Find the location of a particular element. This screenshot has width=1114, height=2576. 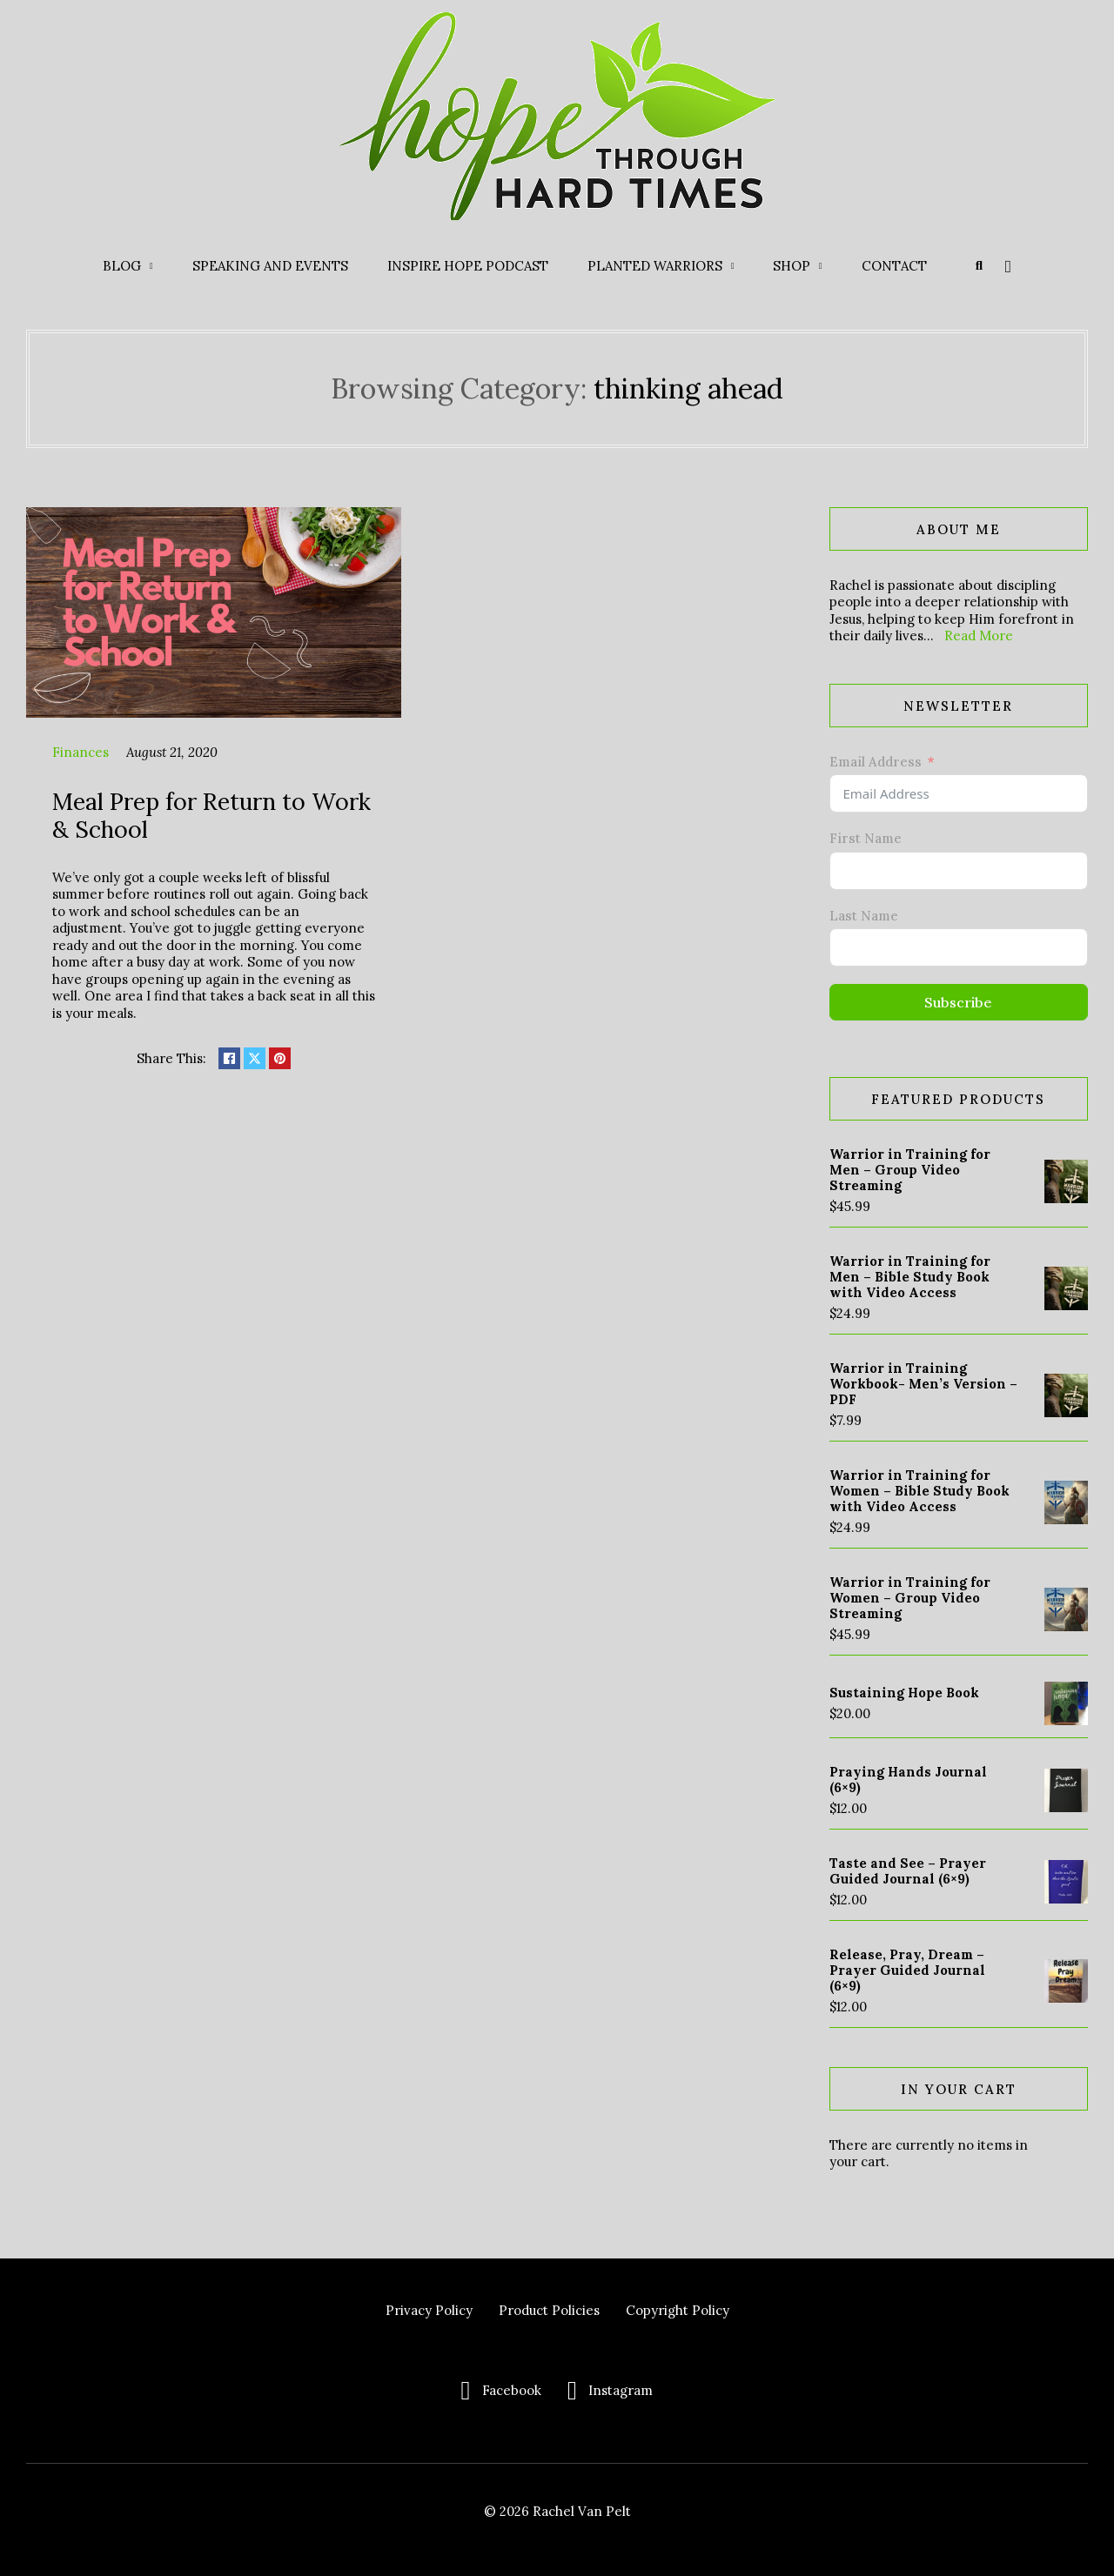

Shop is located at coordinates (791, 266).